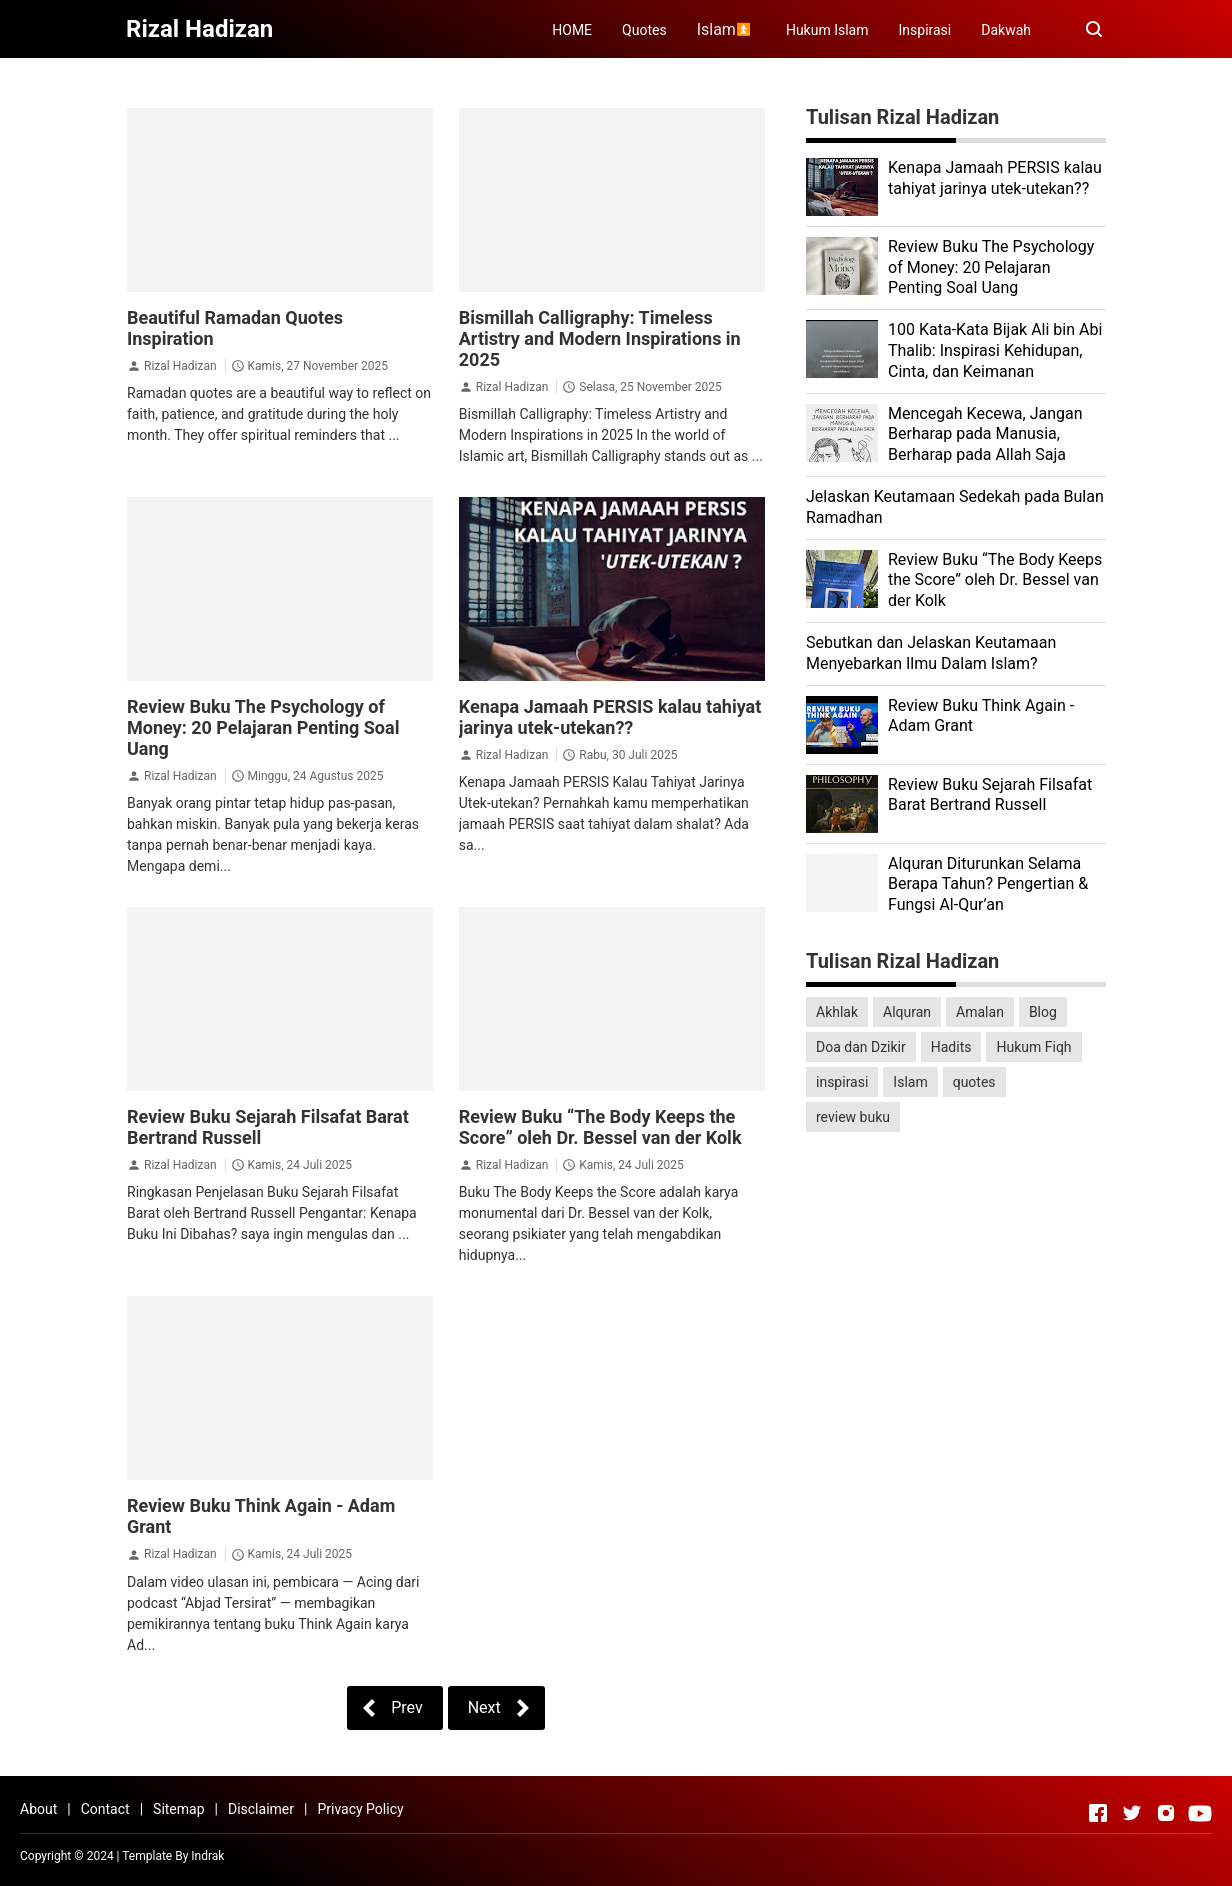 The height and width of the screenshot is (1886, 1232). I want to click on Hukum Islam, so click(827, 30).